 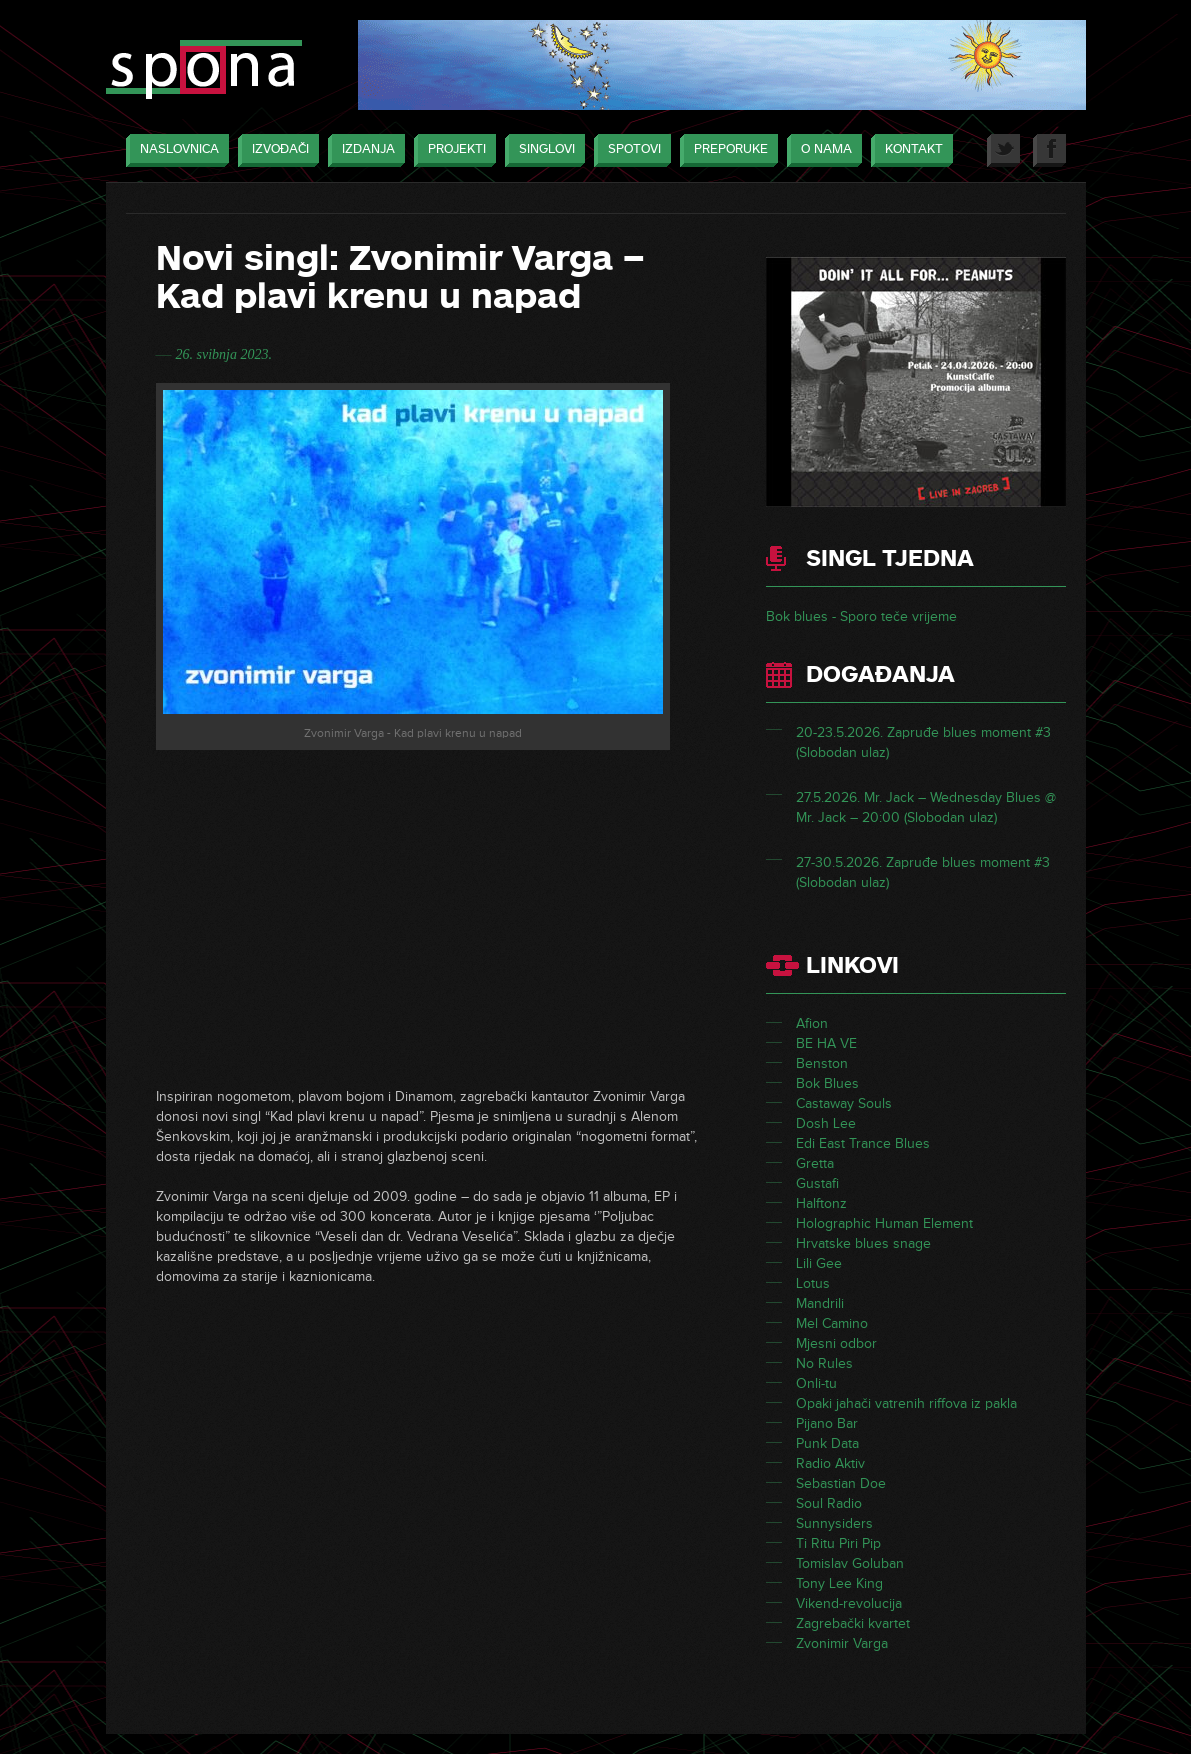 What do you see at coordinates (452, 150) in the screenshot?
I see `Projekti` at bounding box center [452, 150].